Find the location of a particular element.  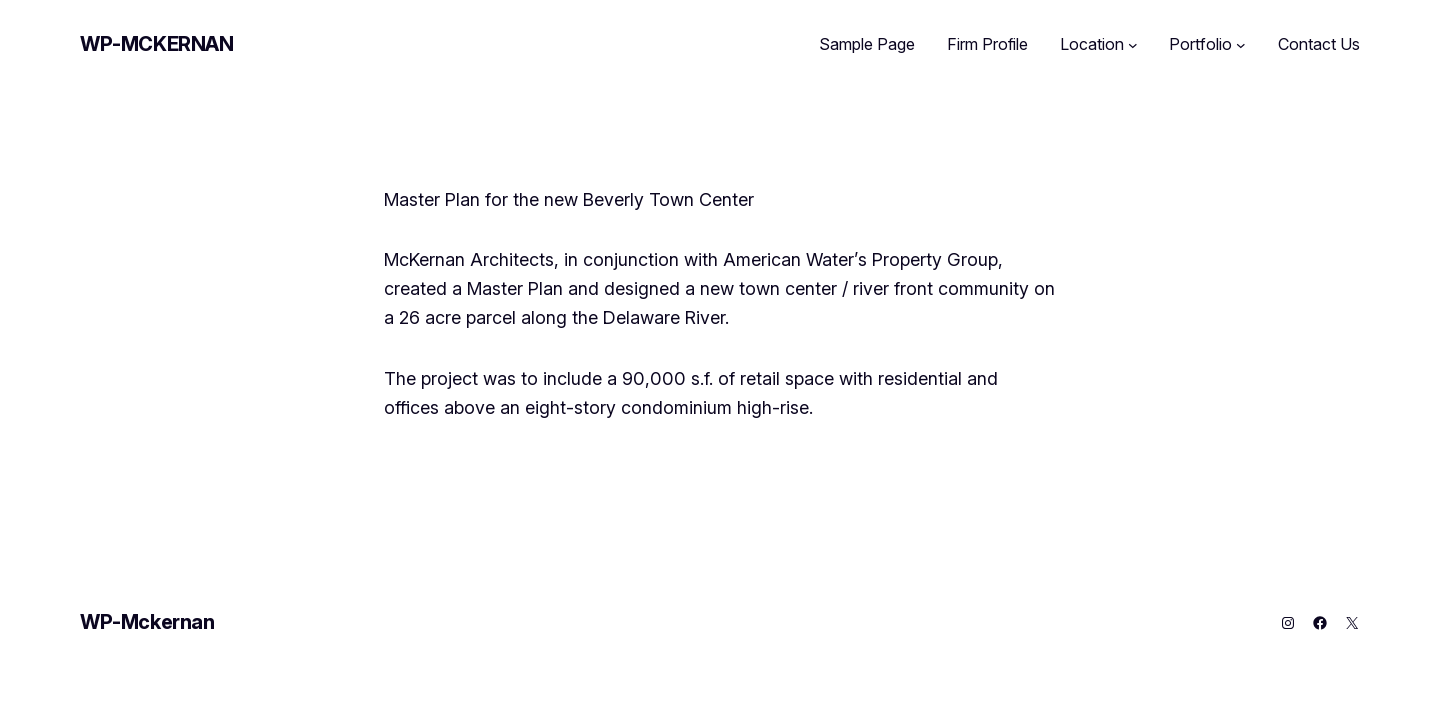

Location is located at coordinates (1092, 44).